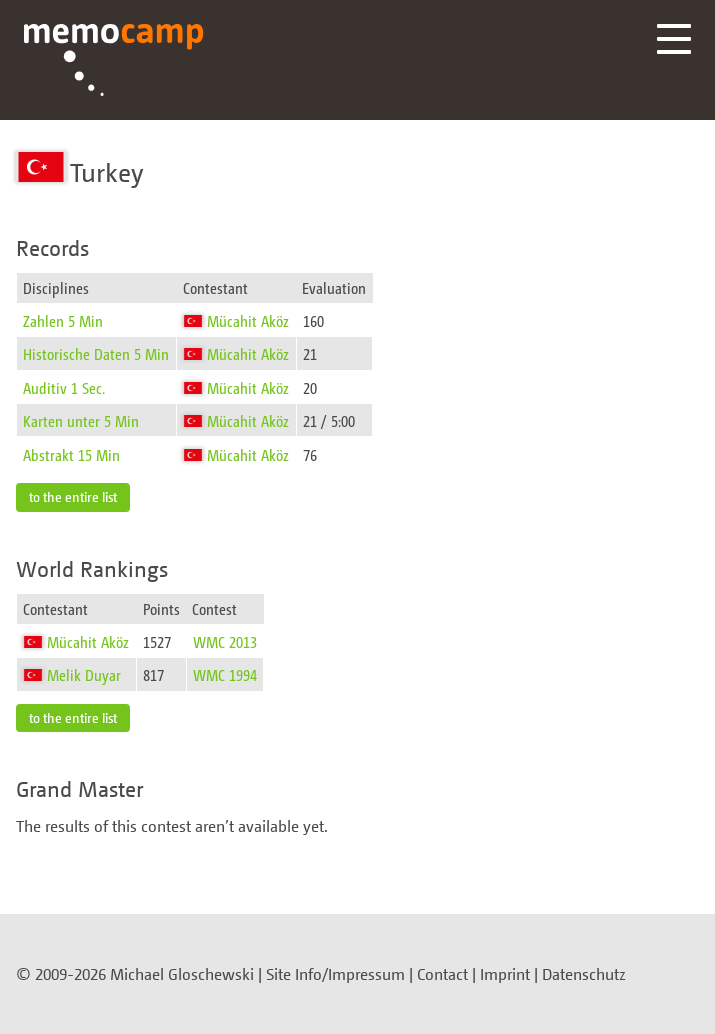  I want to click on Site Info/Impressum, so click(335, 974).